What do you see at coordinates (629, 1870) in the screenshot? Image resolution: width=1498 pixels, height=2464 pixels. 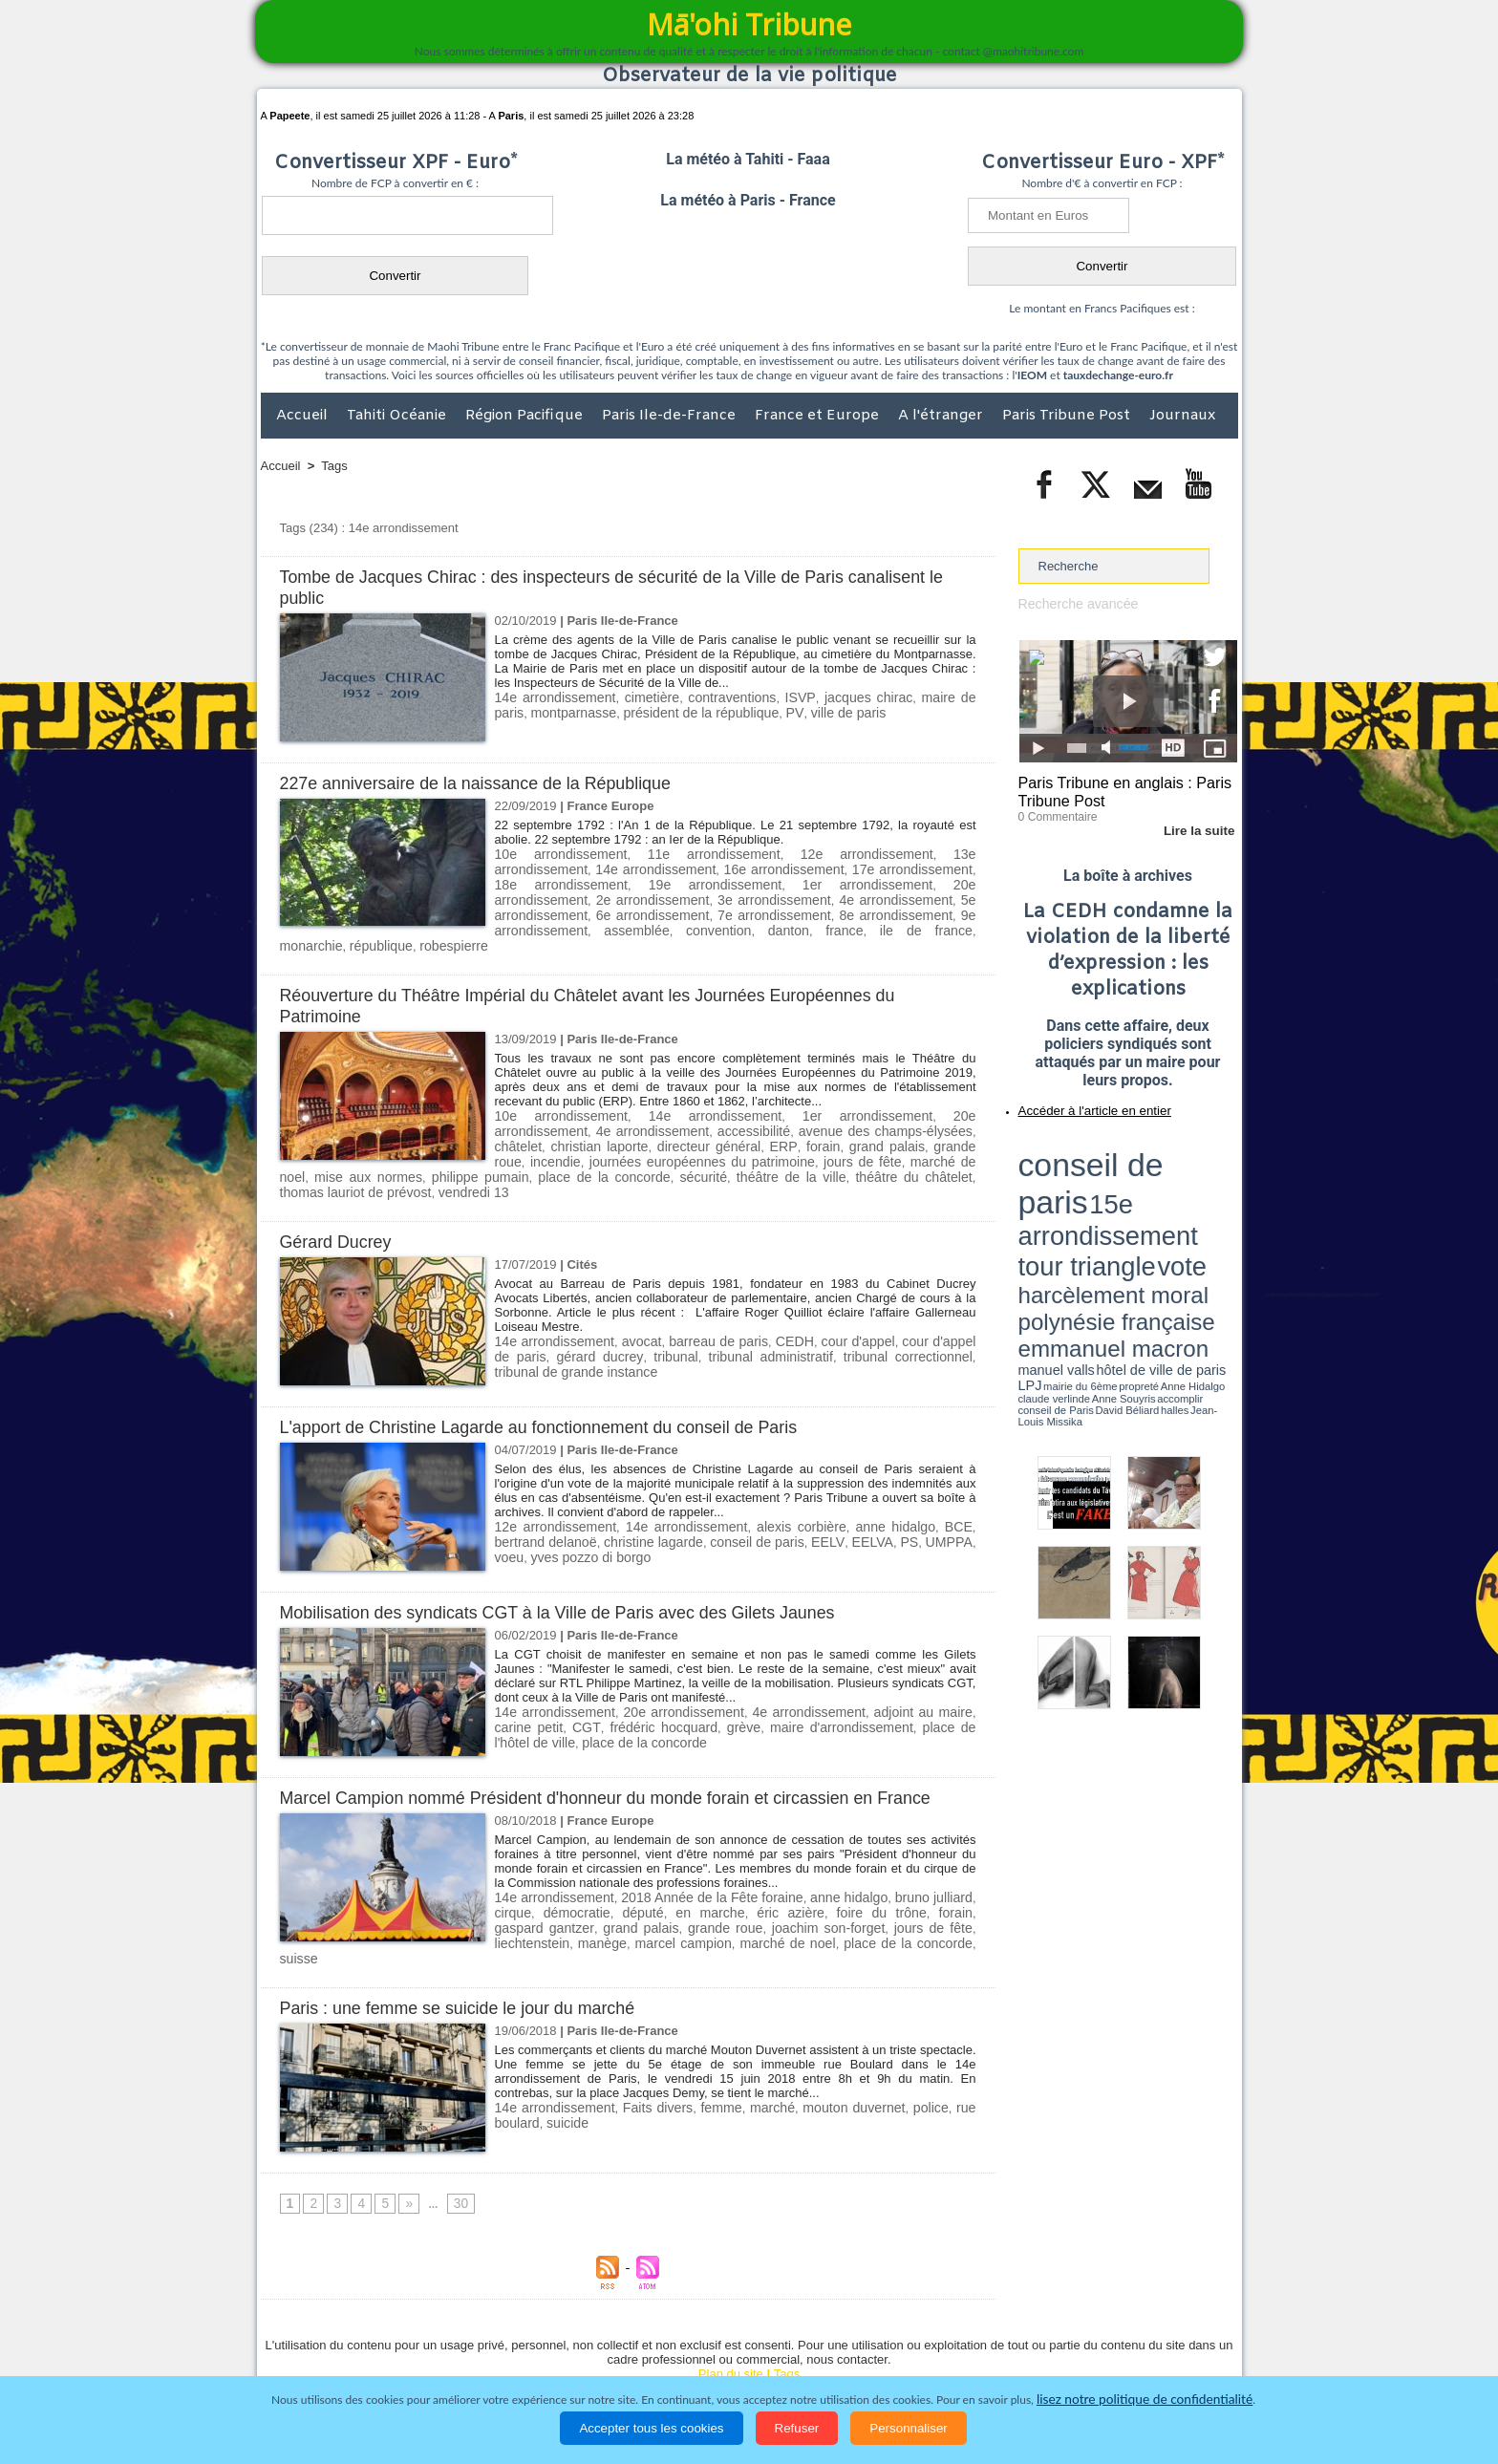 I see `député` at bounding box center [629, 1870].